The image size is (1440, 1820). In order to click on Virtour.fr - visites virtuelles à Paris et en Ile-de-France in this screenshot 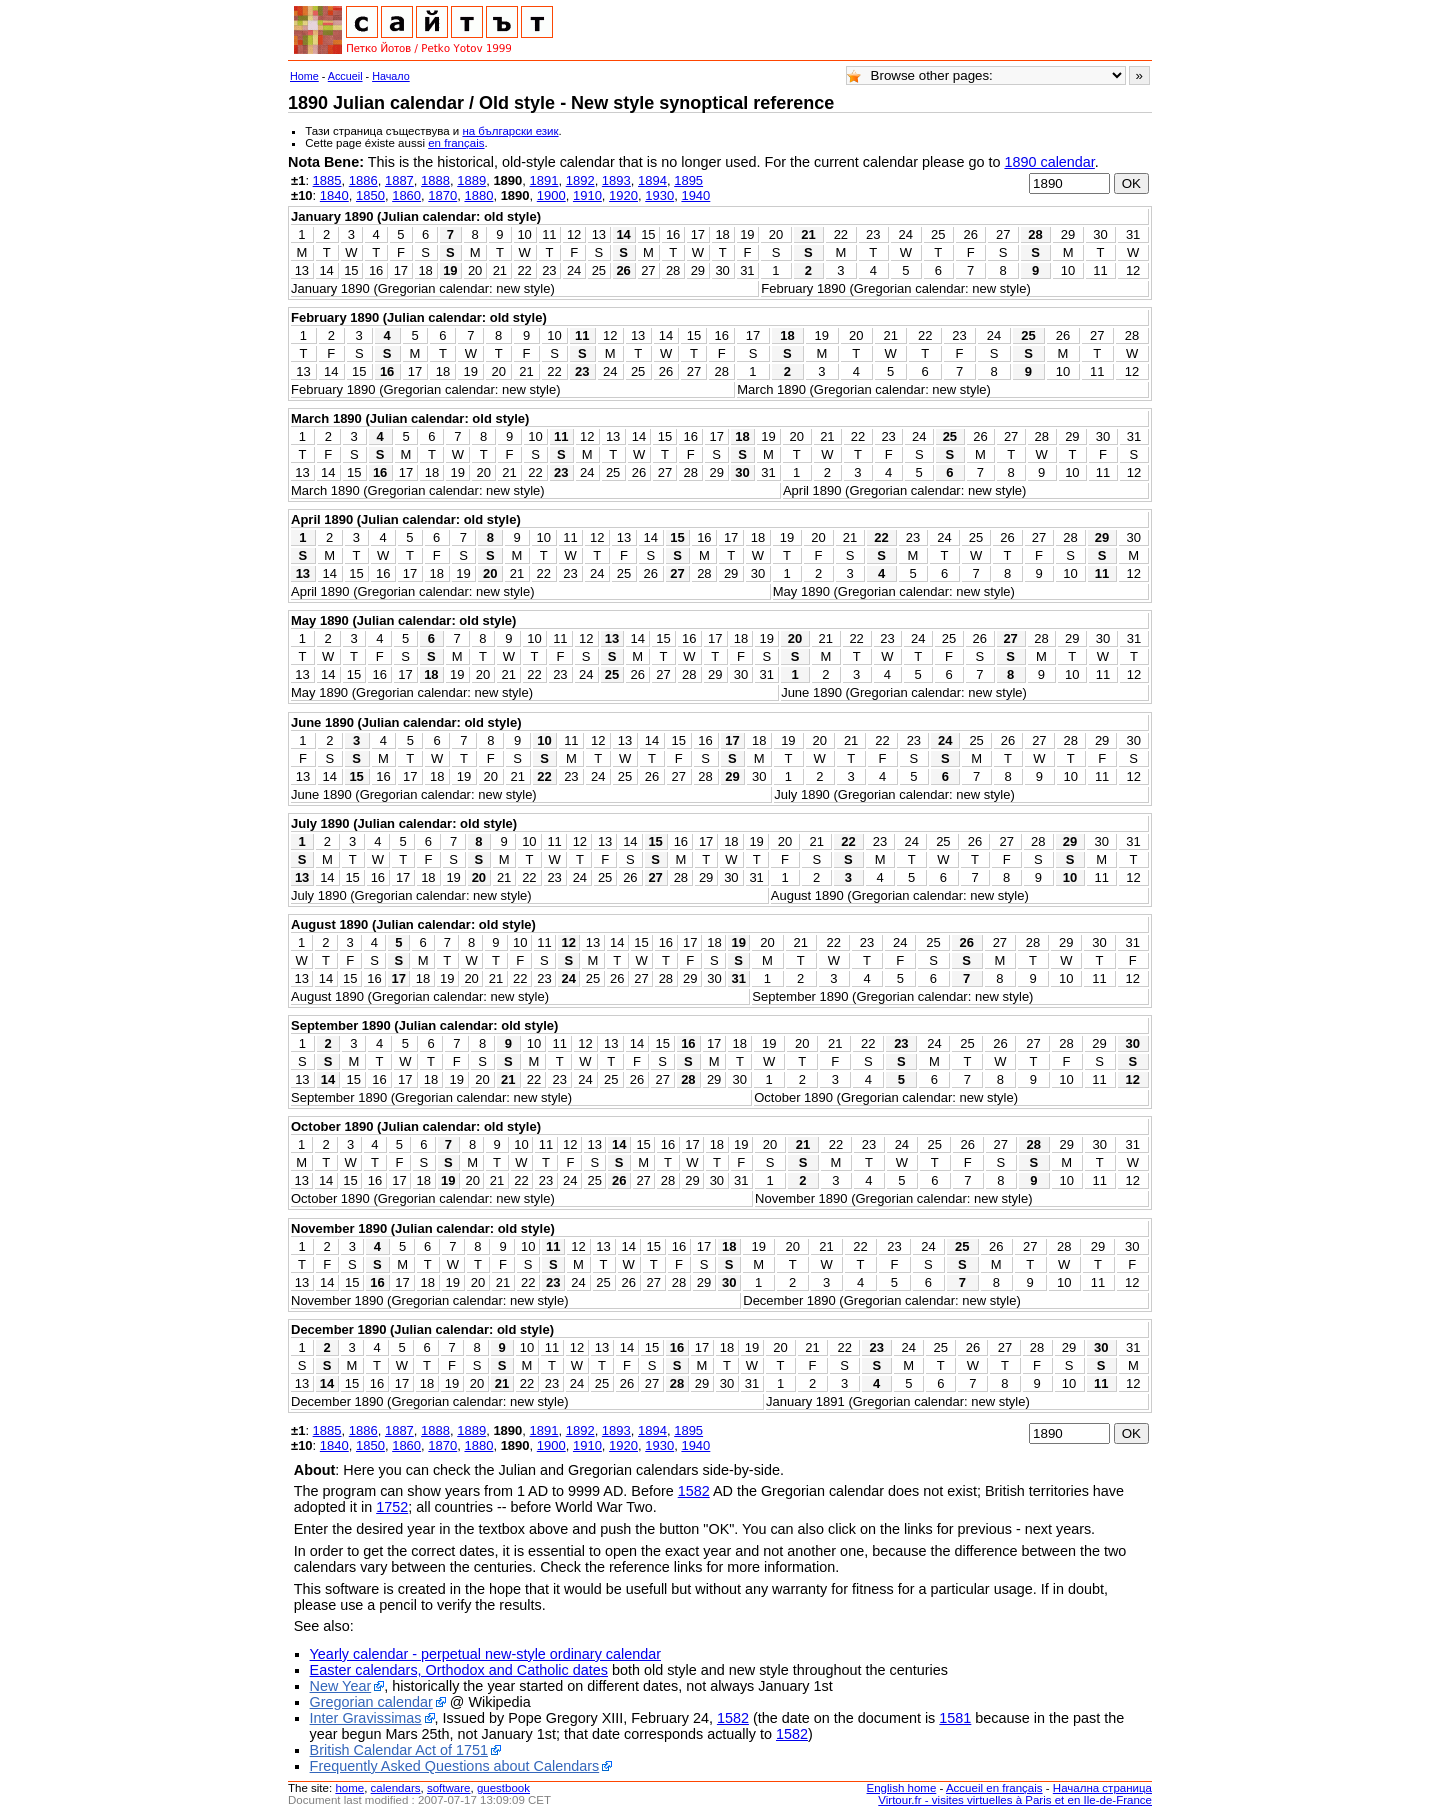, I will do `click(1015, 1800)`.